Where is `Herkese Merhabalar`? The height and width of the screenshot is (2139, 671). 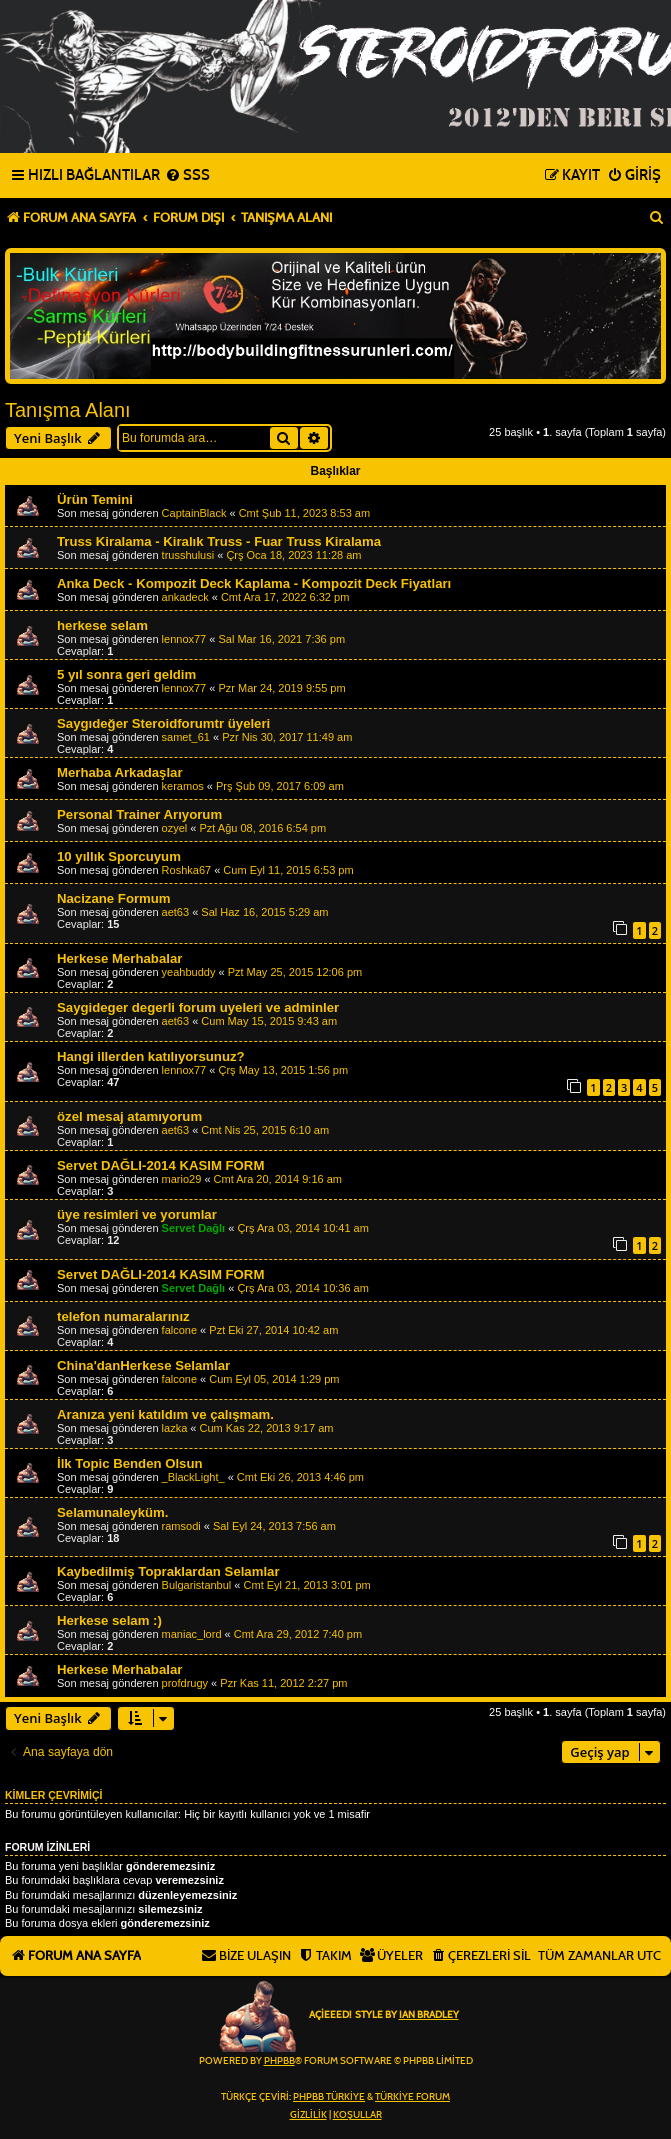 Herkese Merhabalar is located at coordinates (119, 958).